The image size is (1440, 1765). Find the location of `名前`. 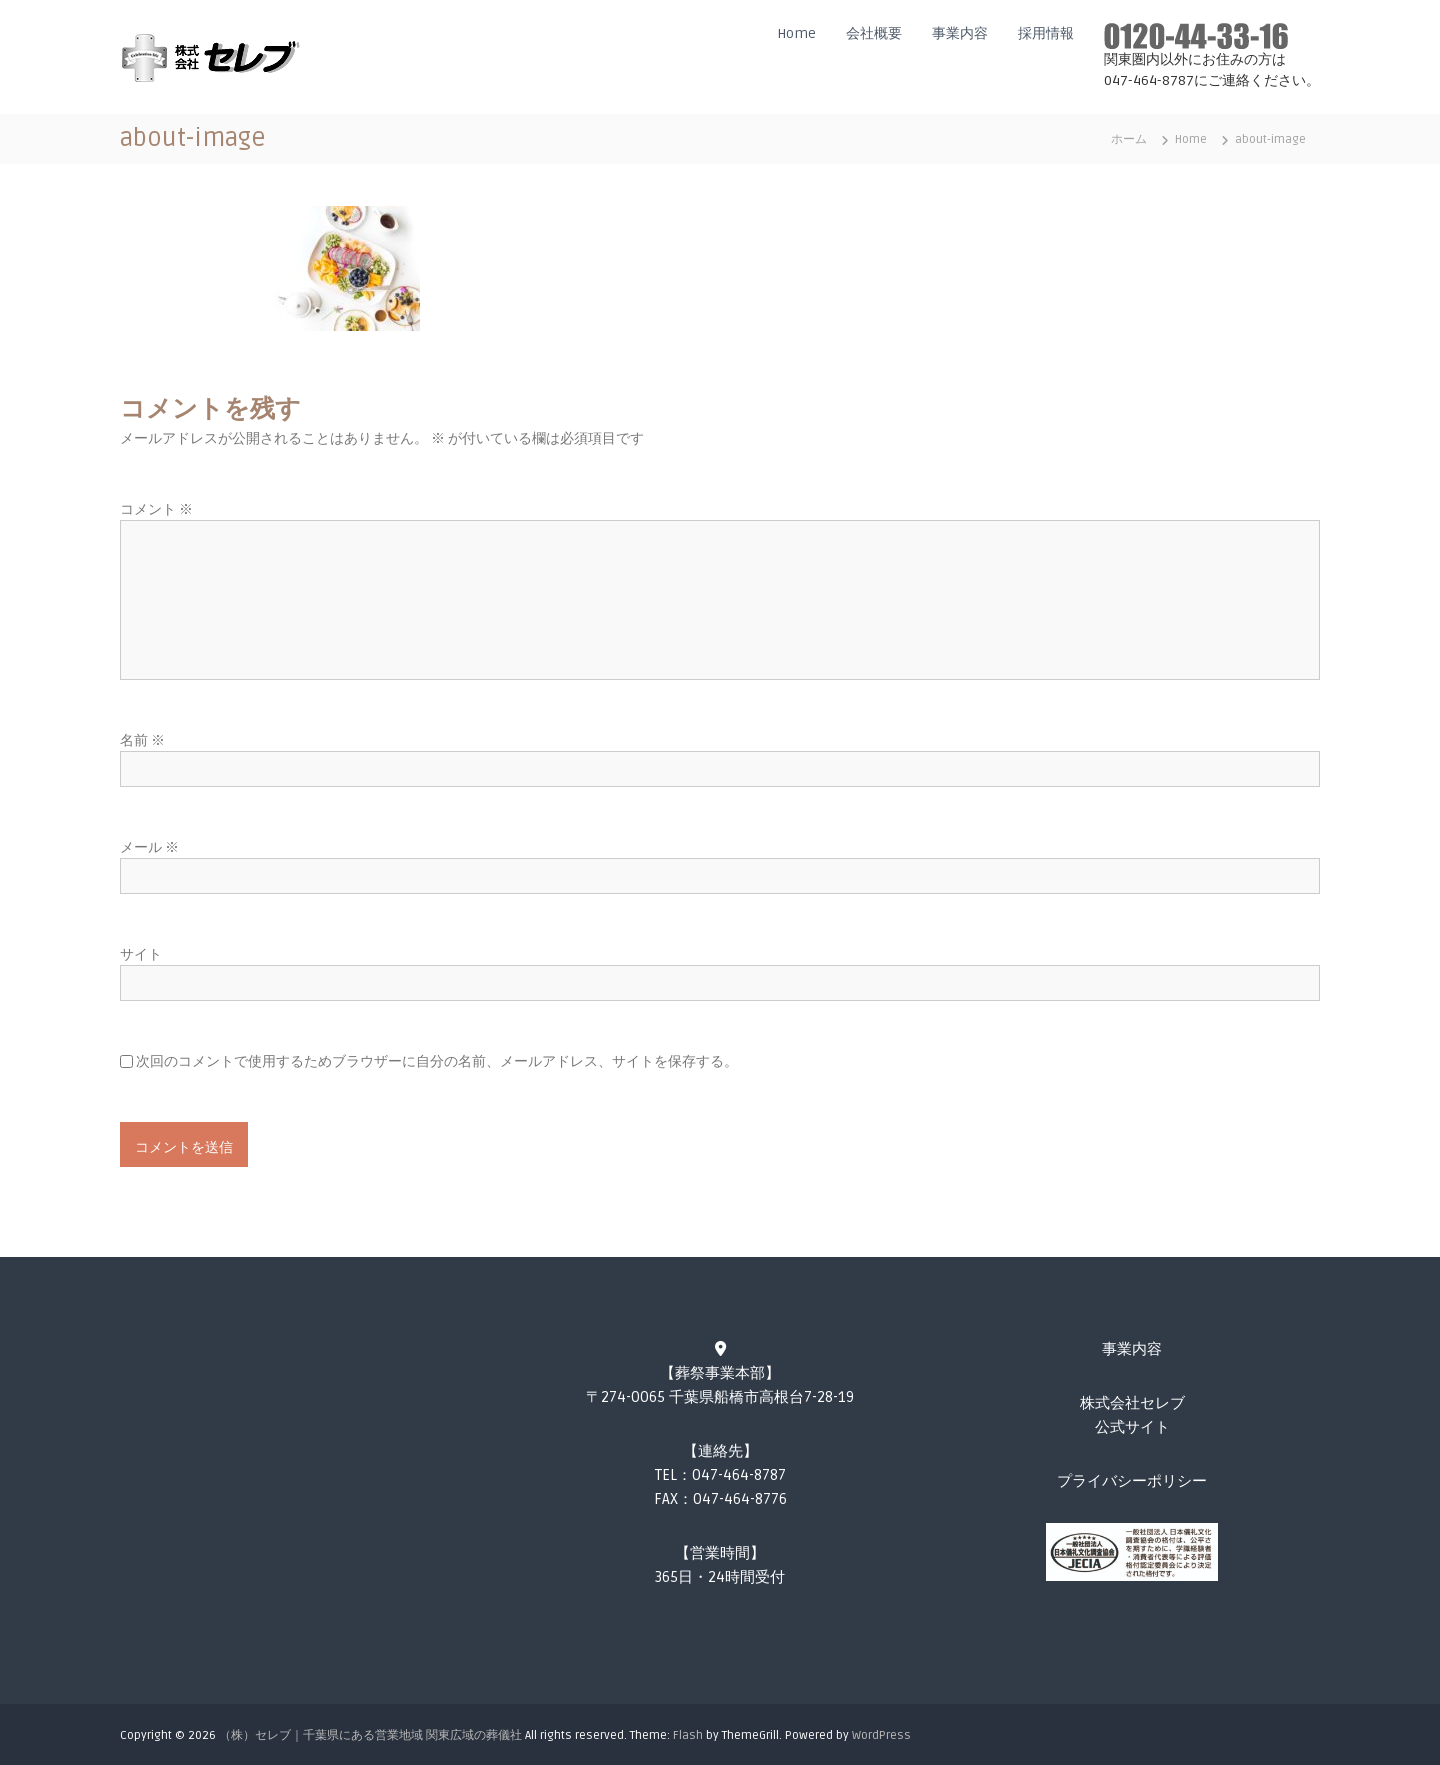

名前 is located at coordinates (142, 740).